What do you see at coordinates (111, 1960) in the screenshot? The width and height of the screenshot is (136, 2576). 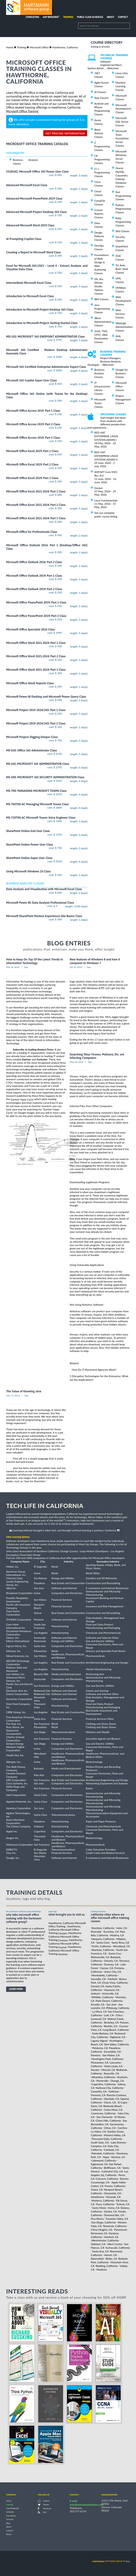 I see `Ontario, CA` at bounding box center [111, 1960].